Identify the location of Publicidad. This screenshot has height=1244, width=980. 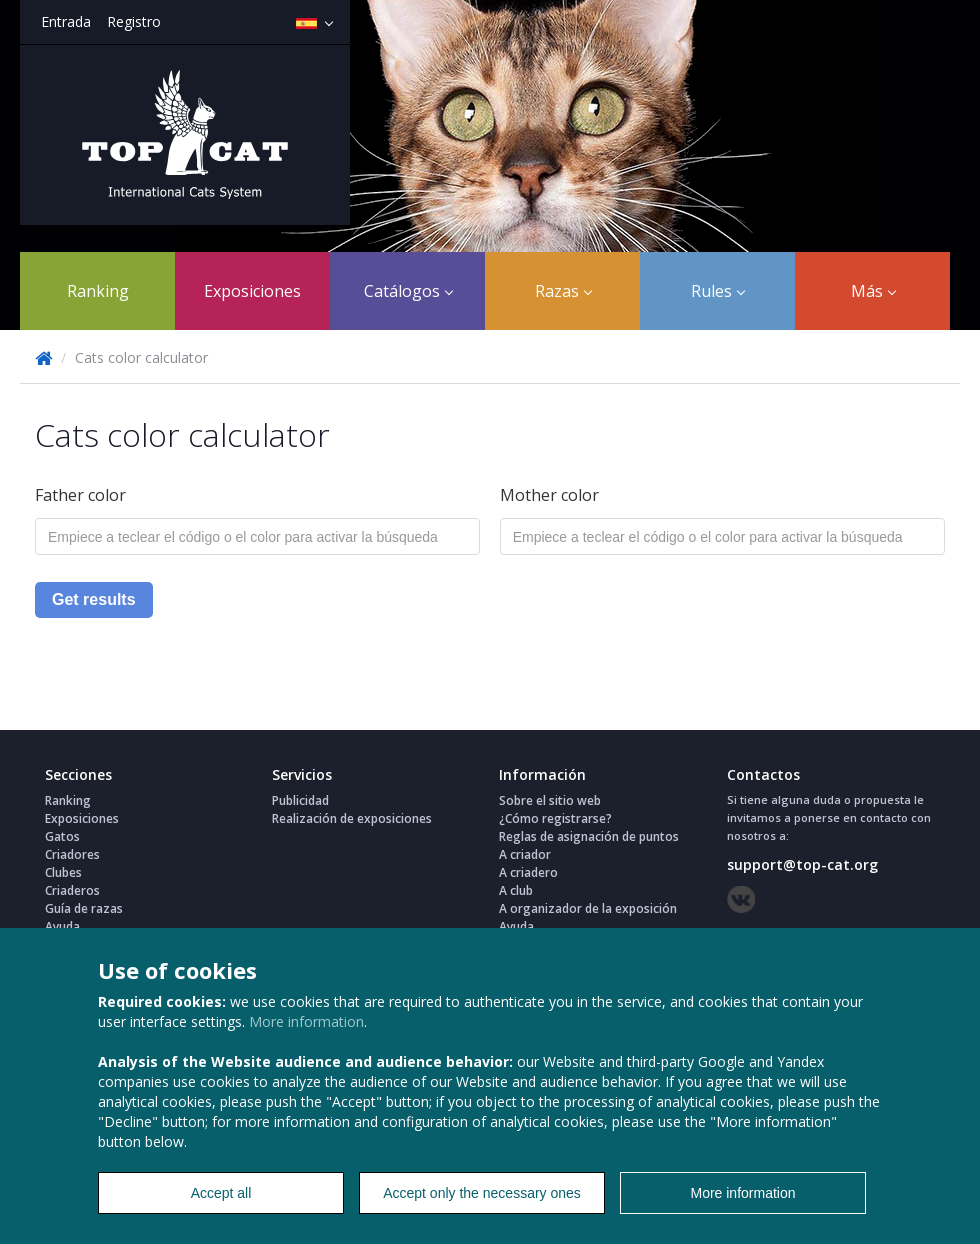
(300, 800).